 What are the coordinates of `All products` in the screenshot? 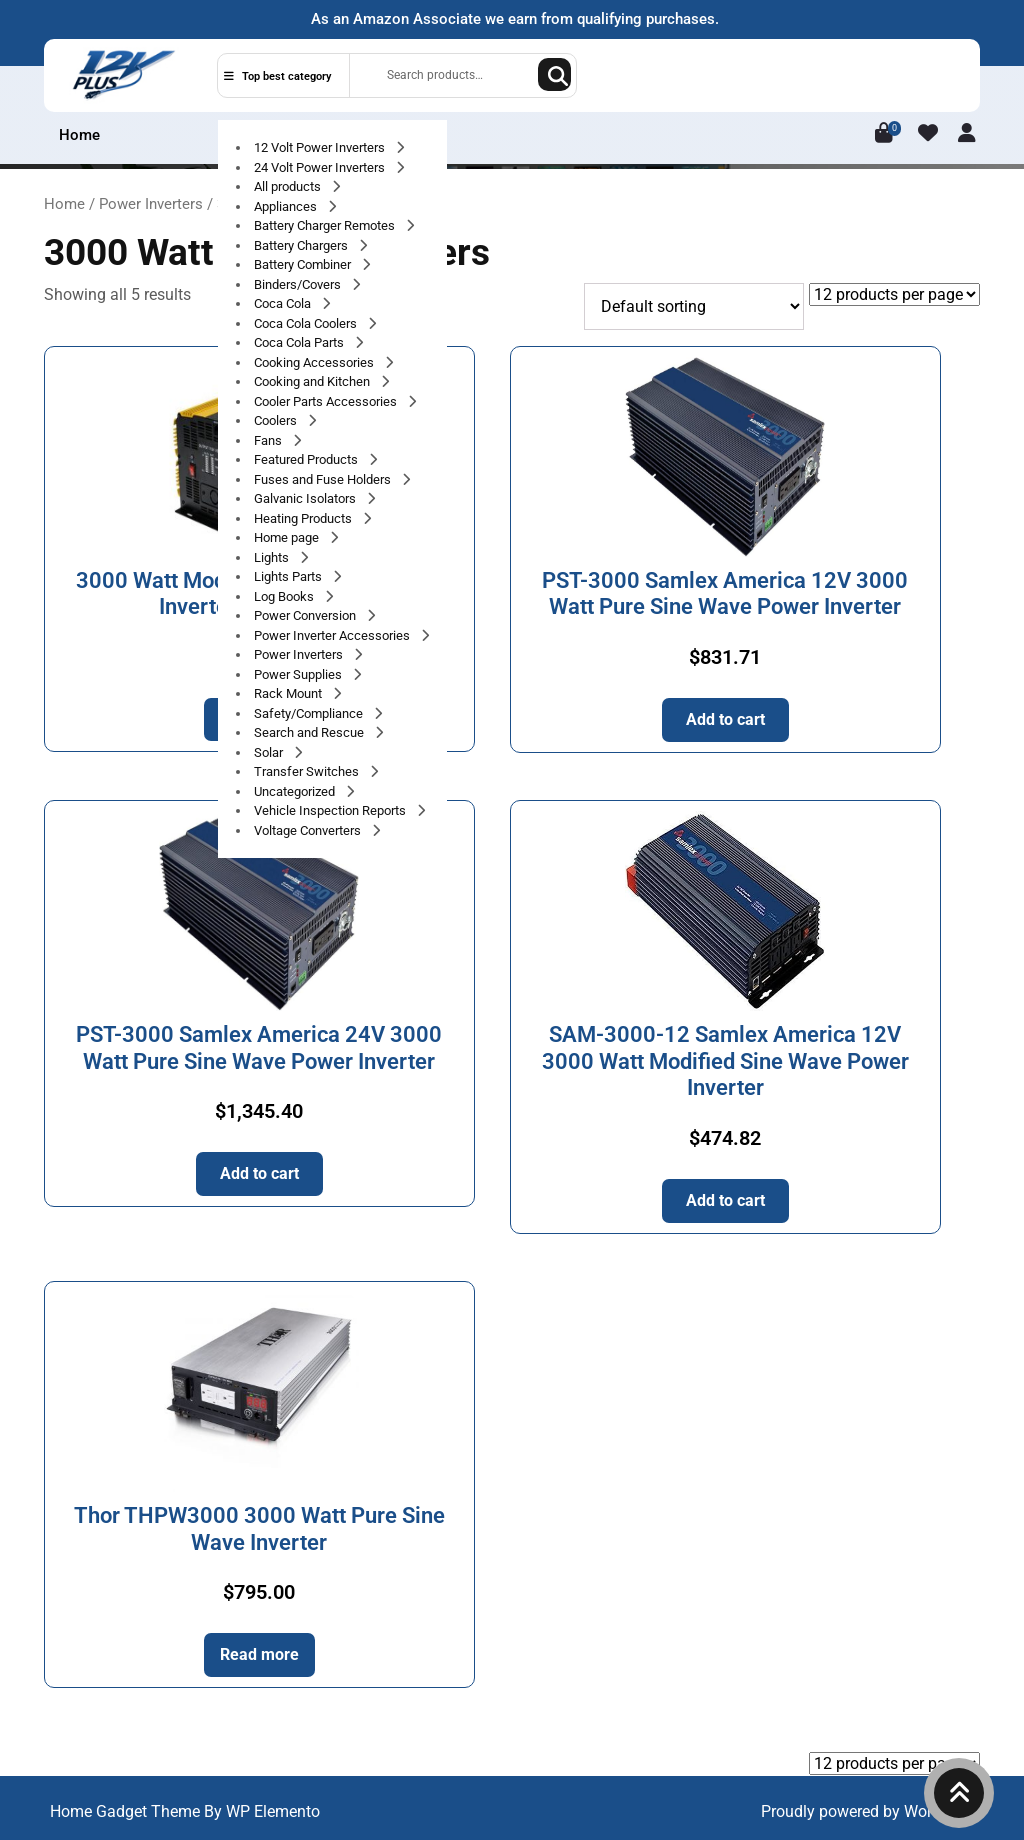 It's located at (289, 186).